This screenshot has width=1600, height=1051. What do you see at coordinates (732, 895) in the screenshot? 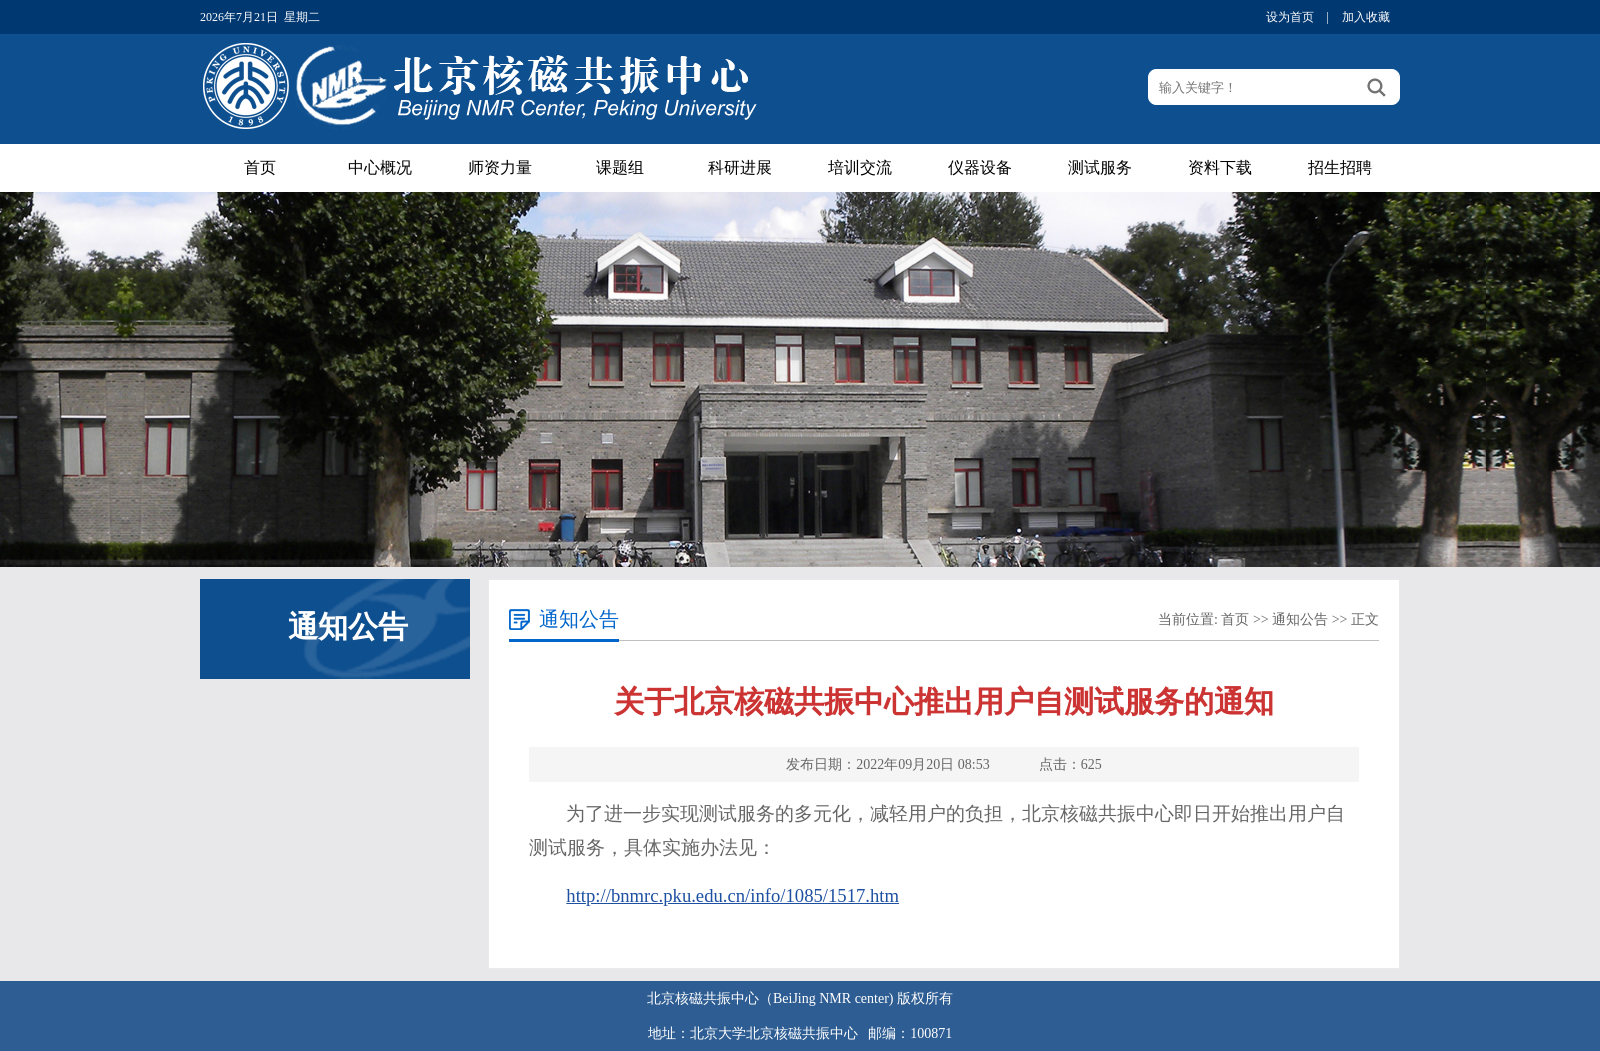
I see `http://bnmrc.pku.edu.cn/info/1085/1517.htm` at bounding box center [732, 895].